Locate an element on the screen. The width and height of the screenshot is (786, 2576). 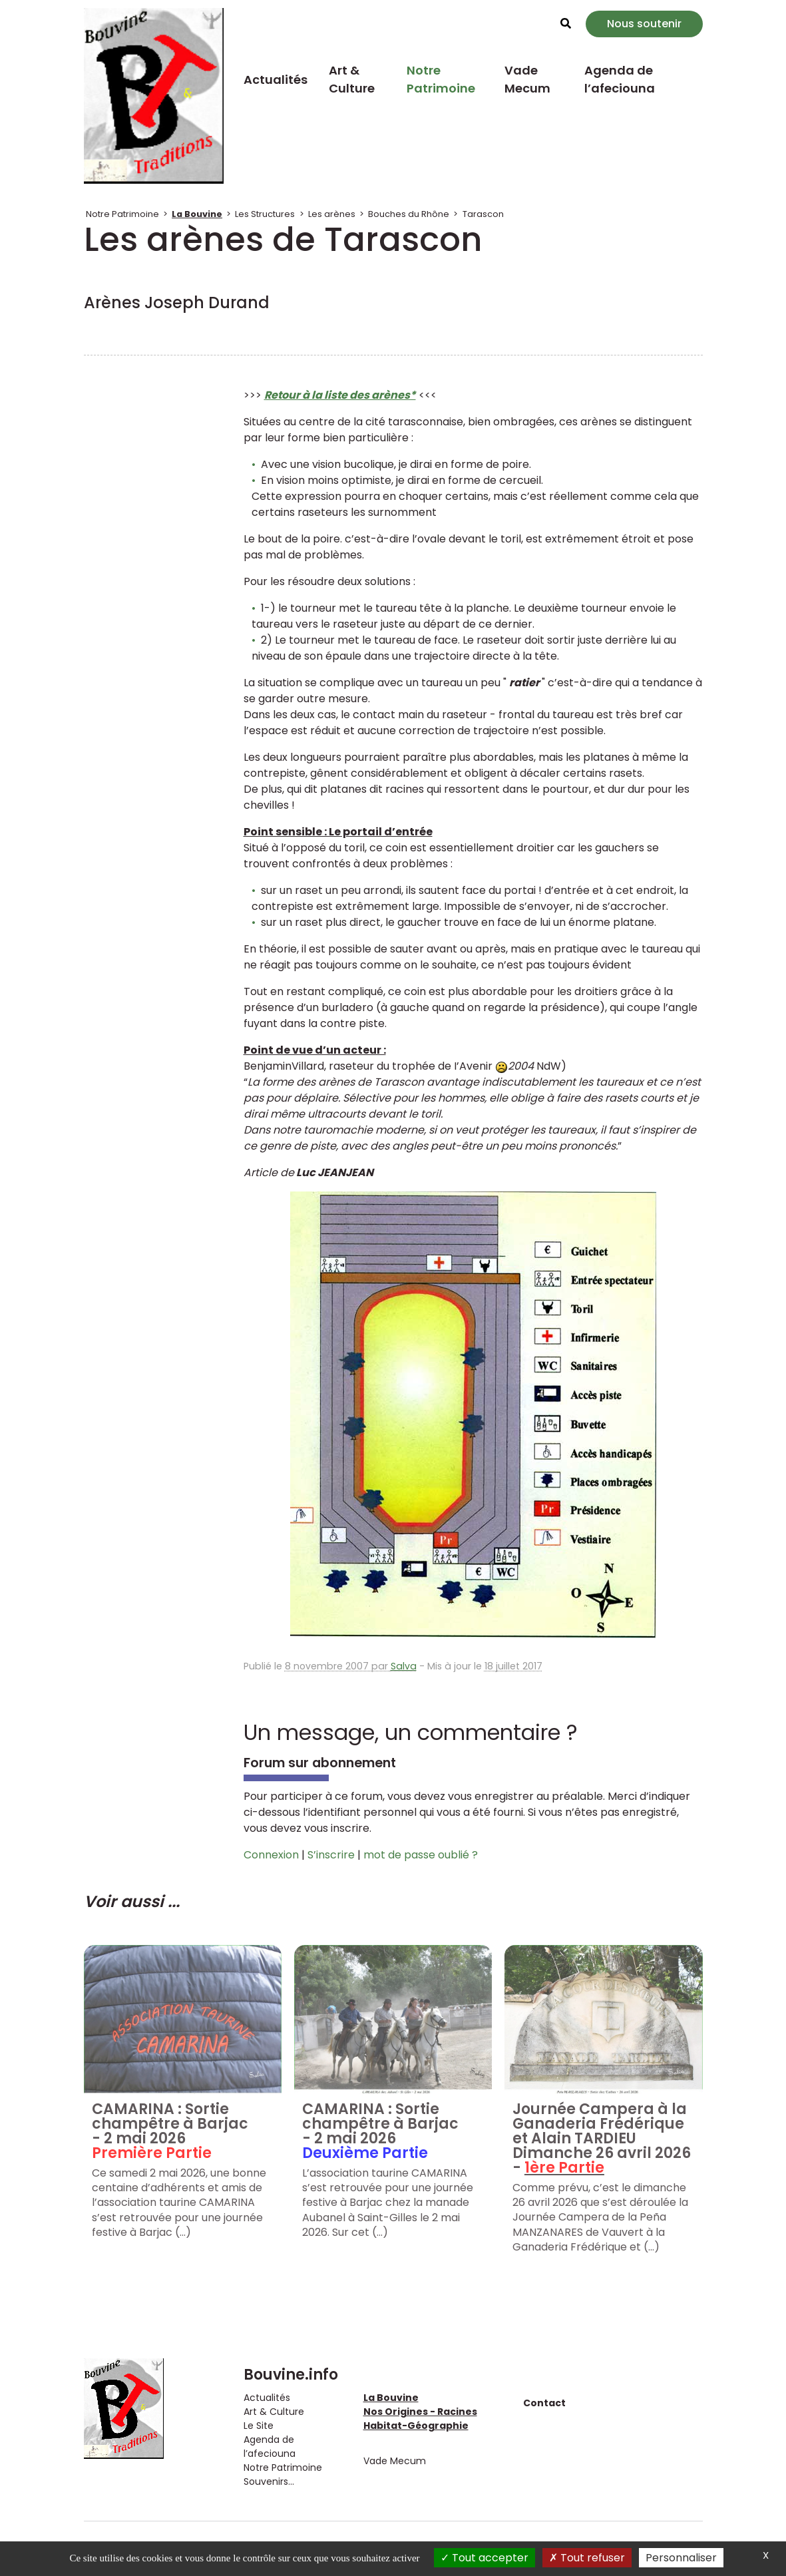
Les Structures is located at coordinates (265, 214).